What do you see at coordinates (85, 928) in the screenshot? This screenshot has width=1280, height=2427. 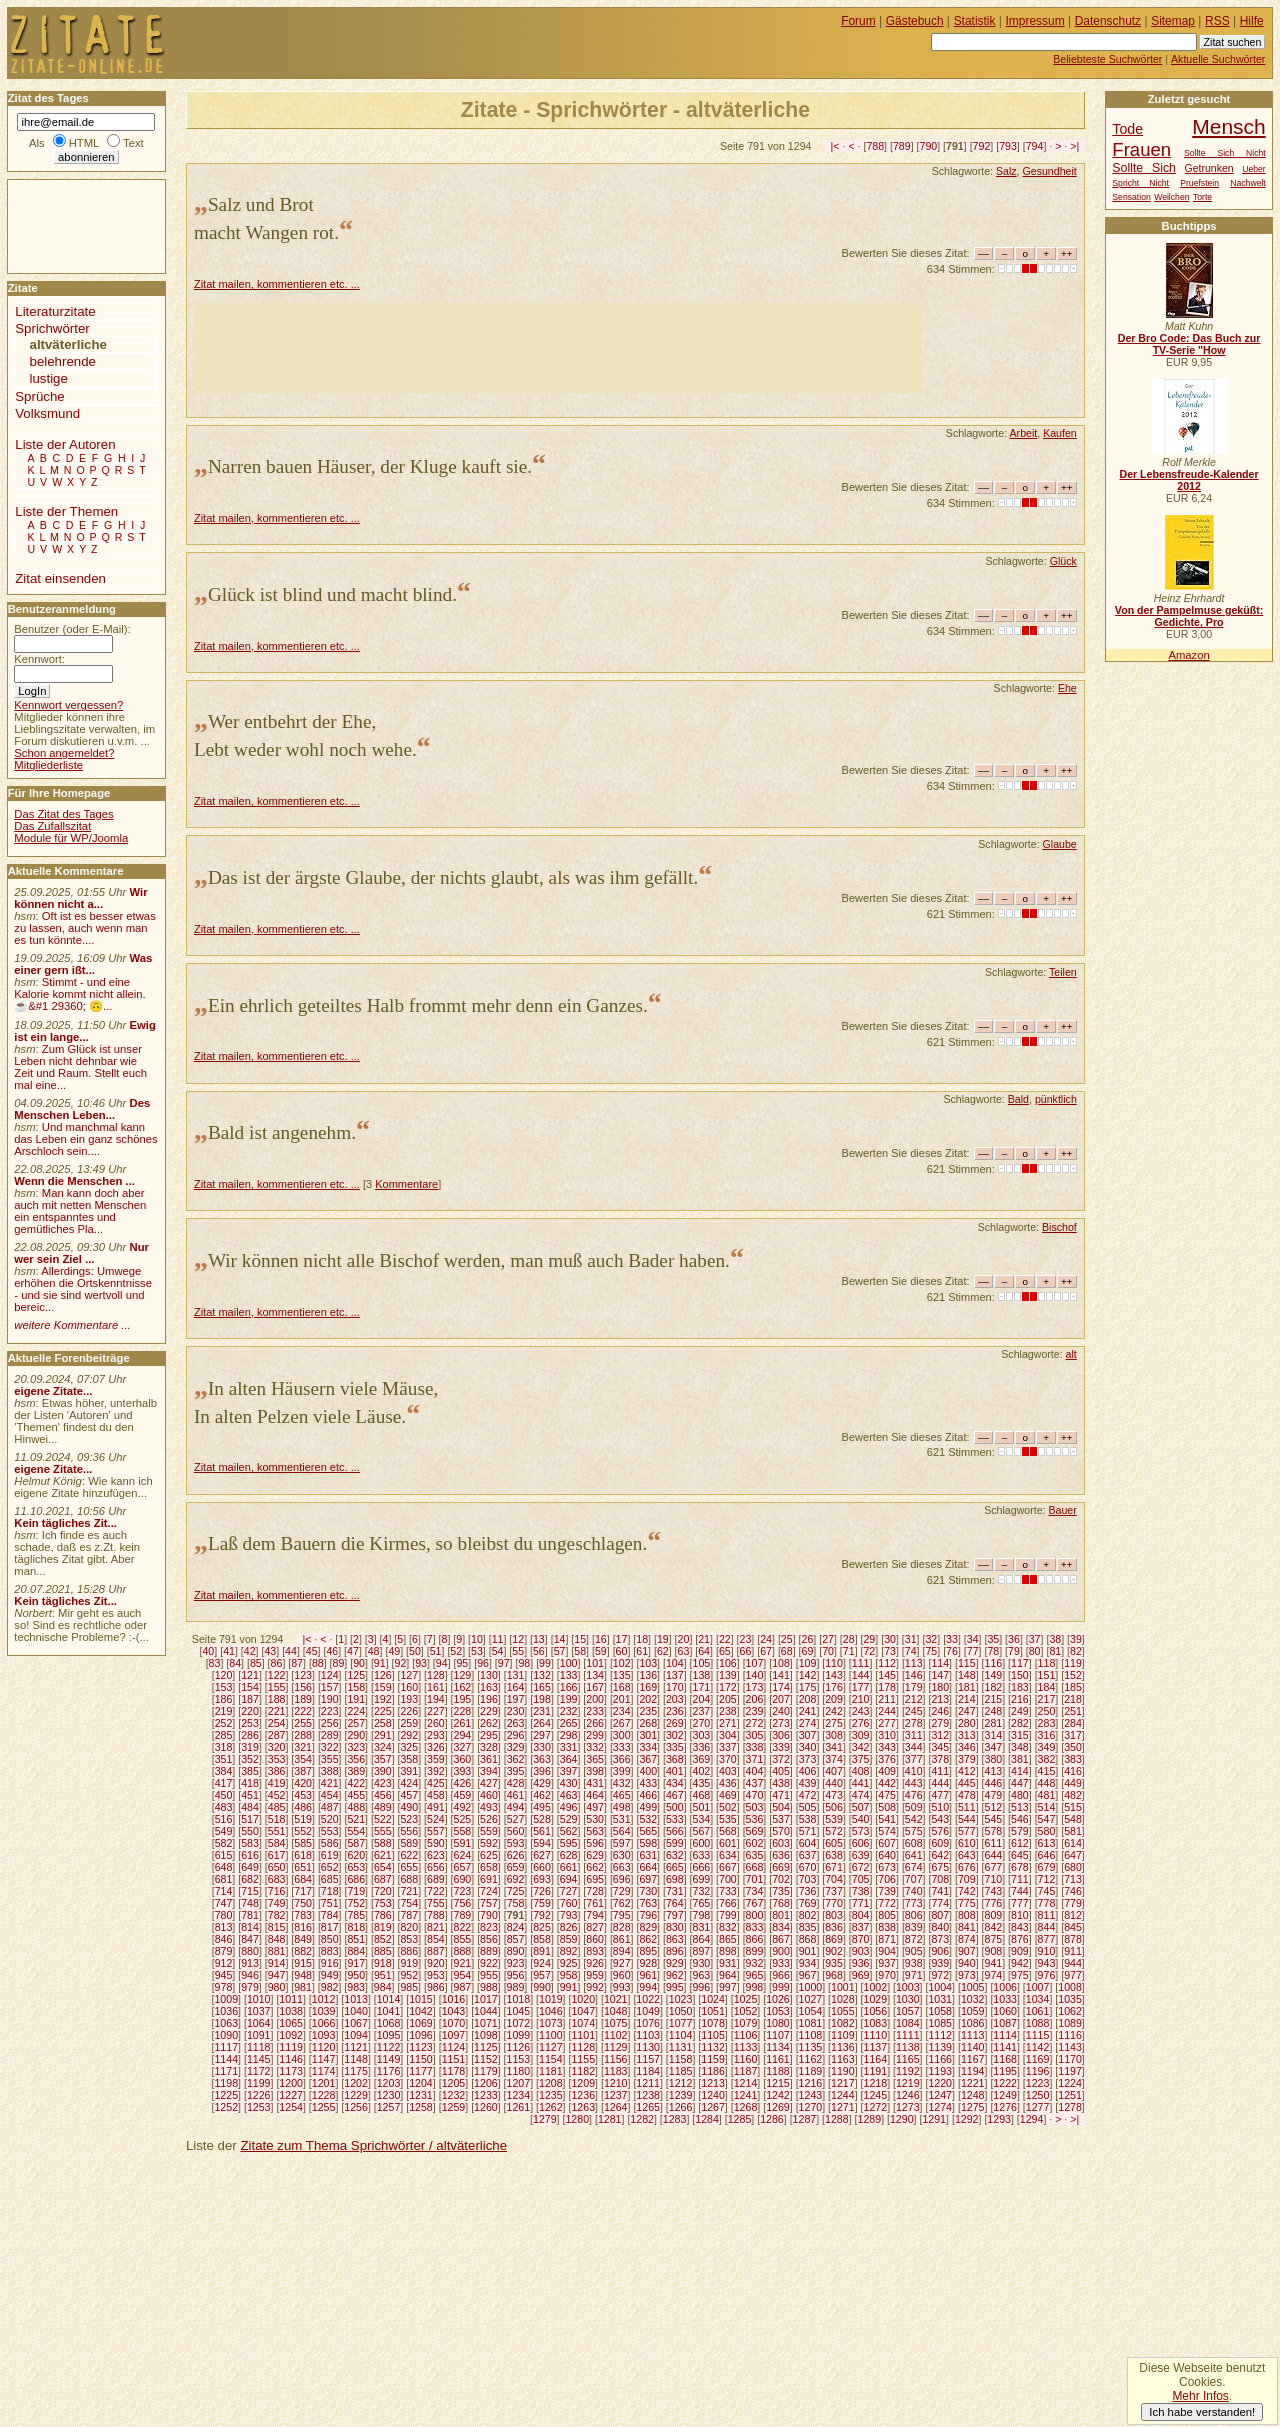 I see `Oft ist es besser etwas zu lassen, auch wenn man es tun könnte....` at bounding box center [85, 928].